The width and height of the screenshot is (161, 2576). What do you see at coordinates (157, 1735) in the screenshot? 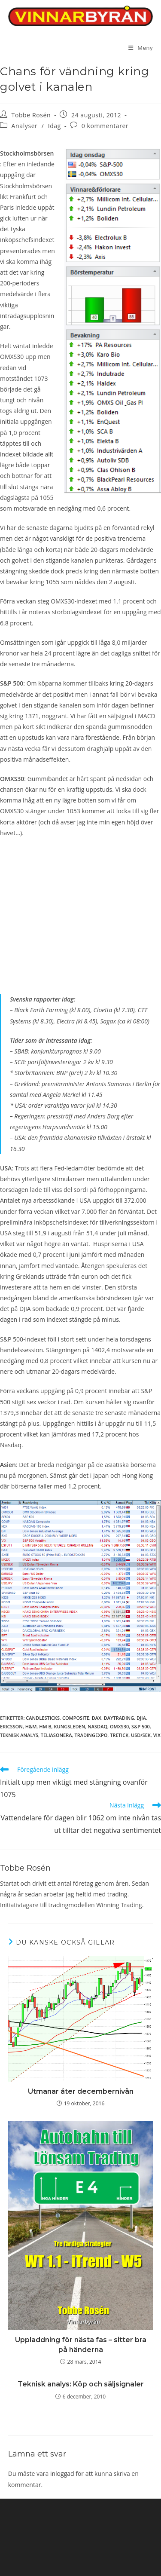
I see `vix` at bounding box center [157, 1735].